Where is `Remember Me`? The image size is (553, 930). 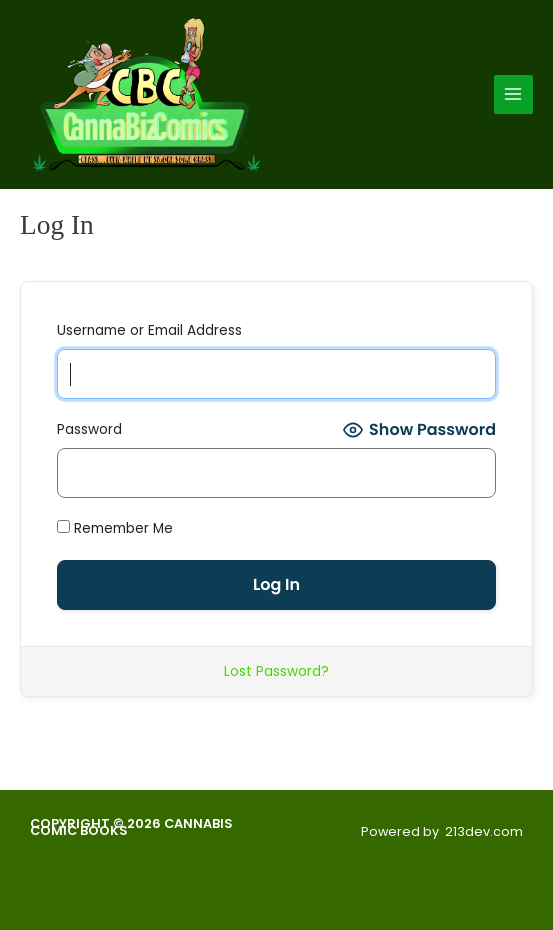 Remember Me is located at coordinates (115, 528).